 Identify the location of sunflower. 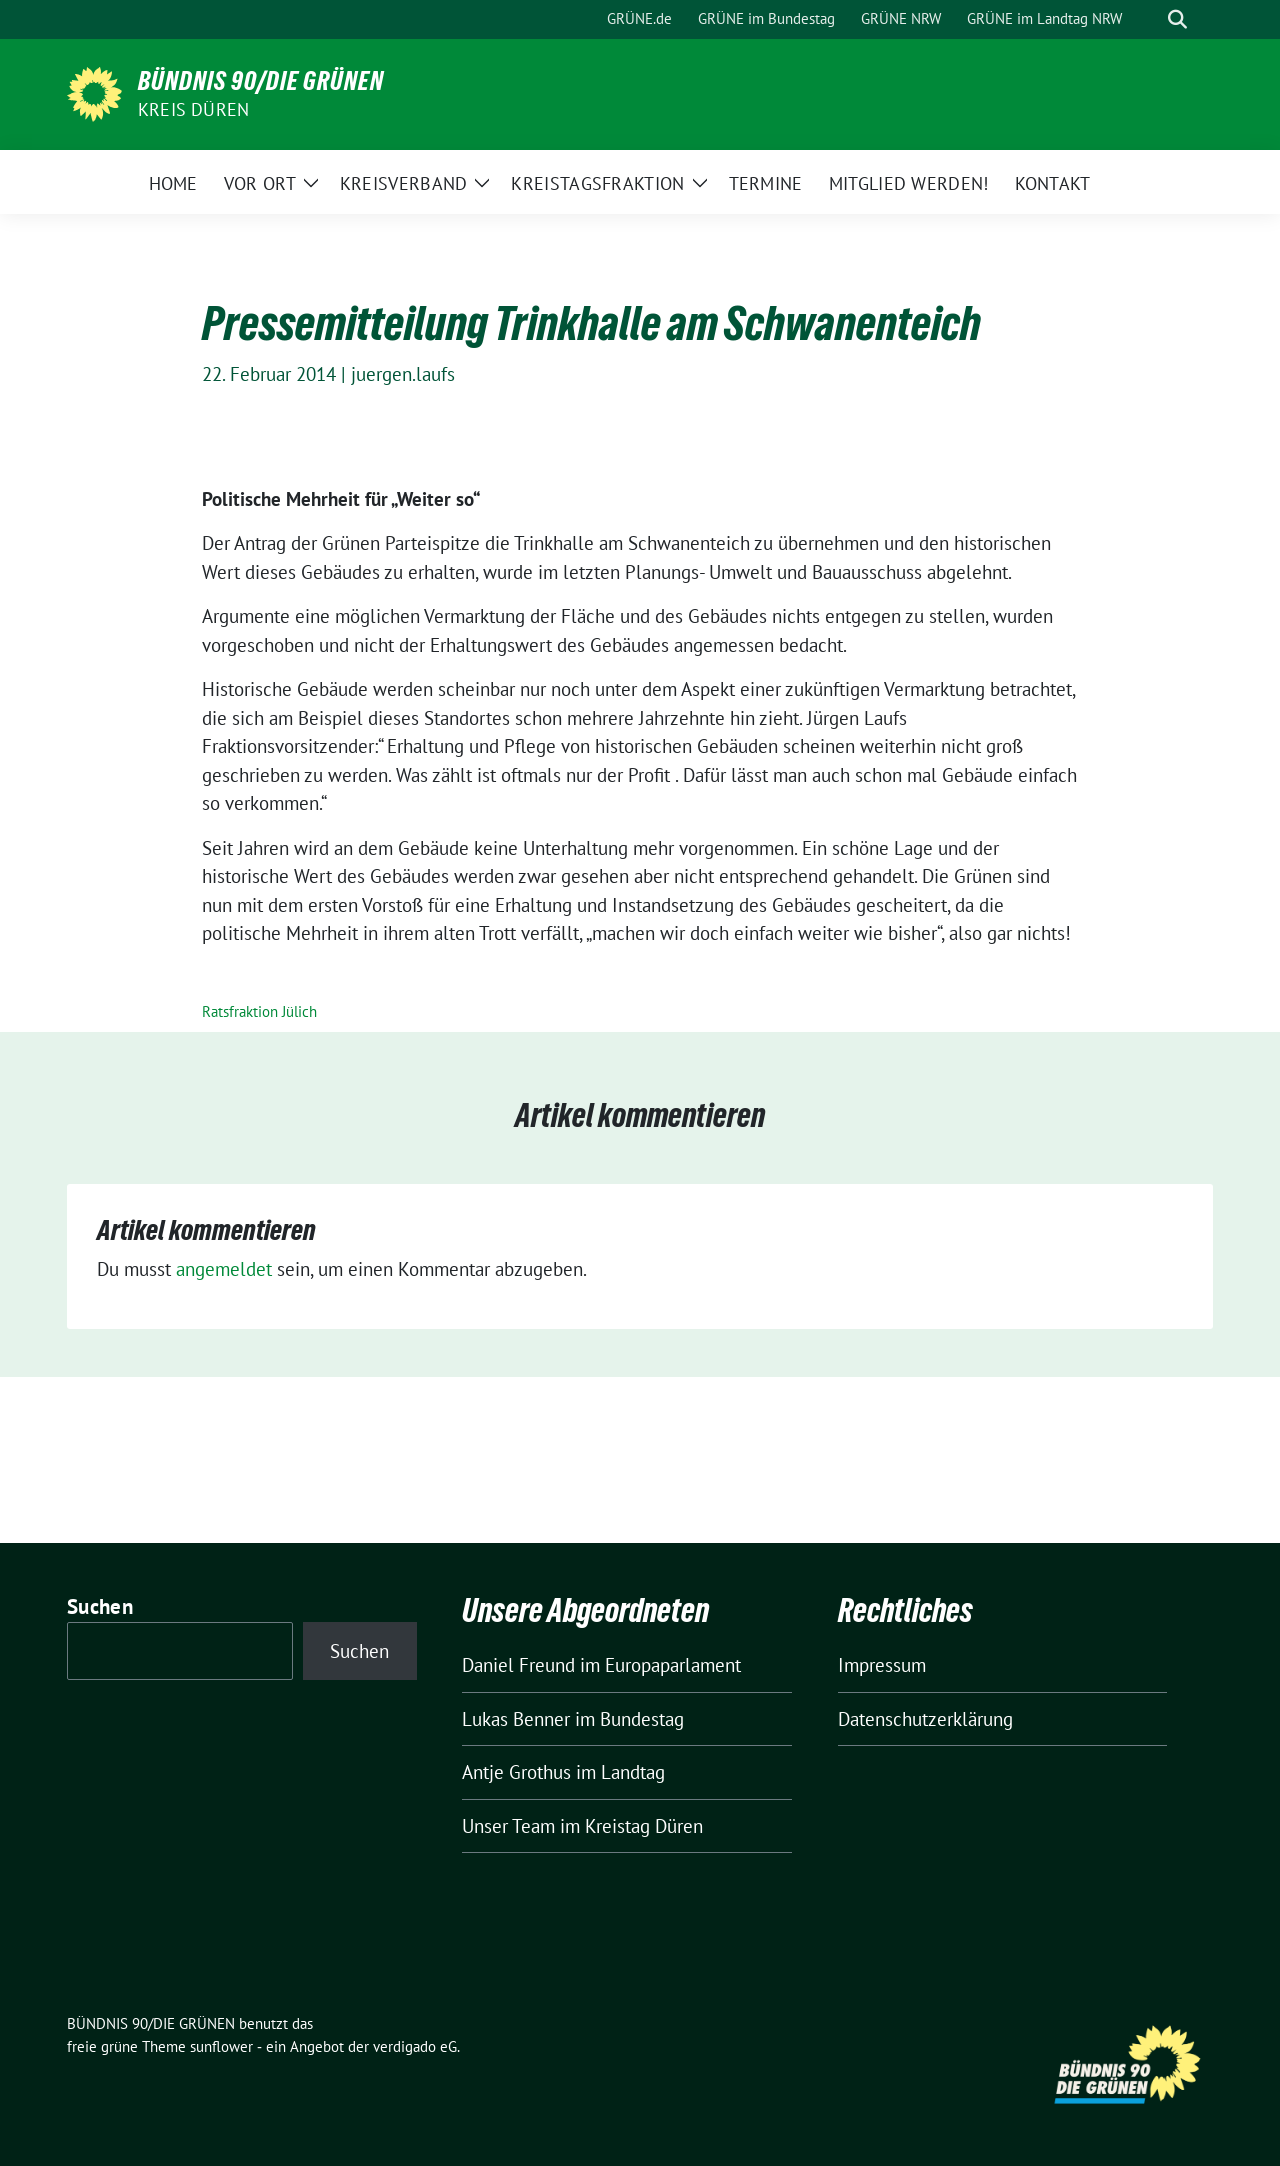
(221, 2046).